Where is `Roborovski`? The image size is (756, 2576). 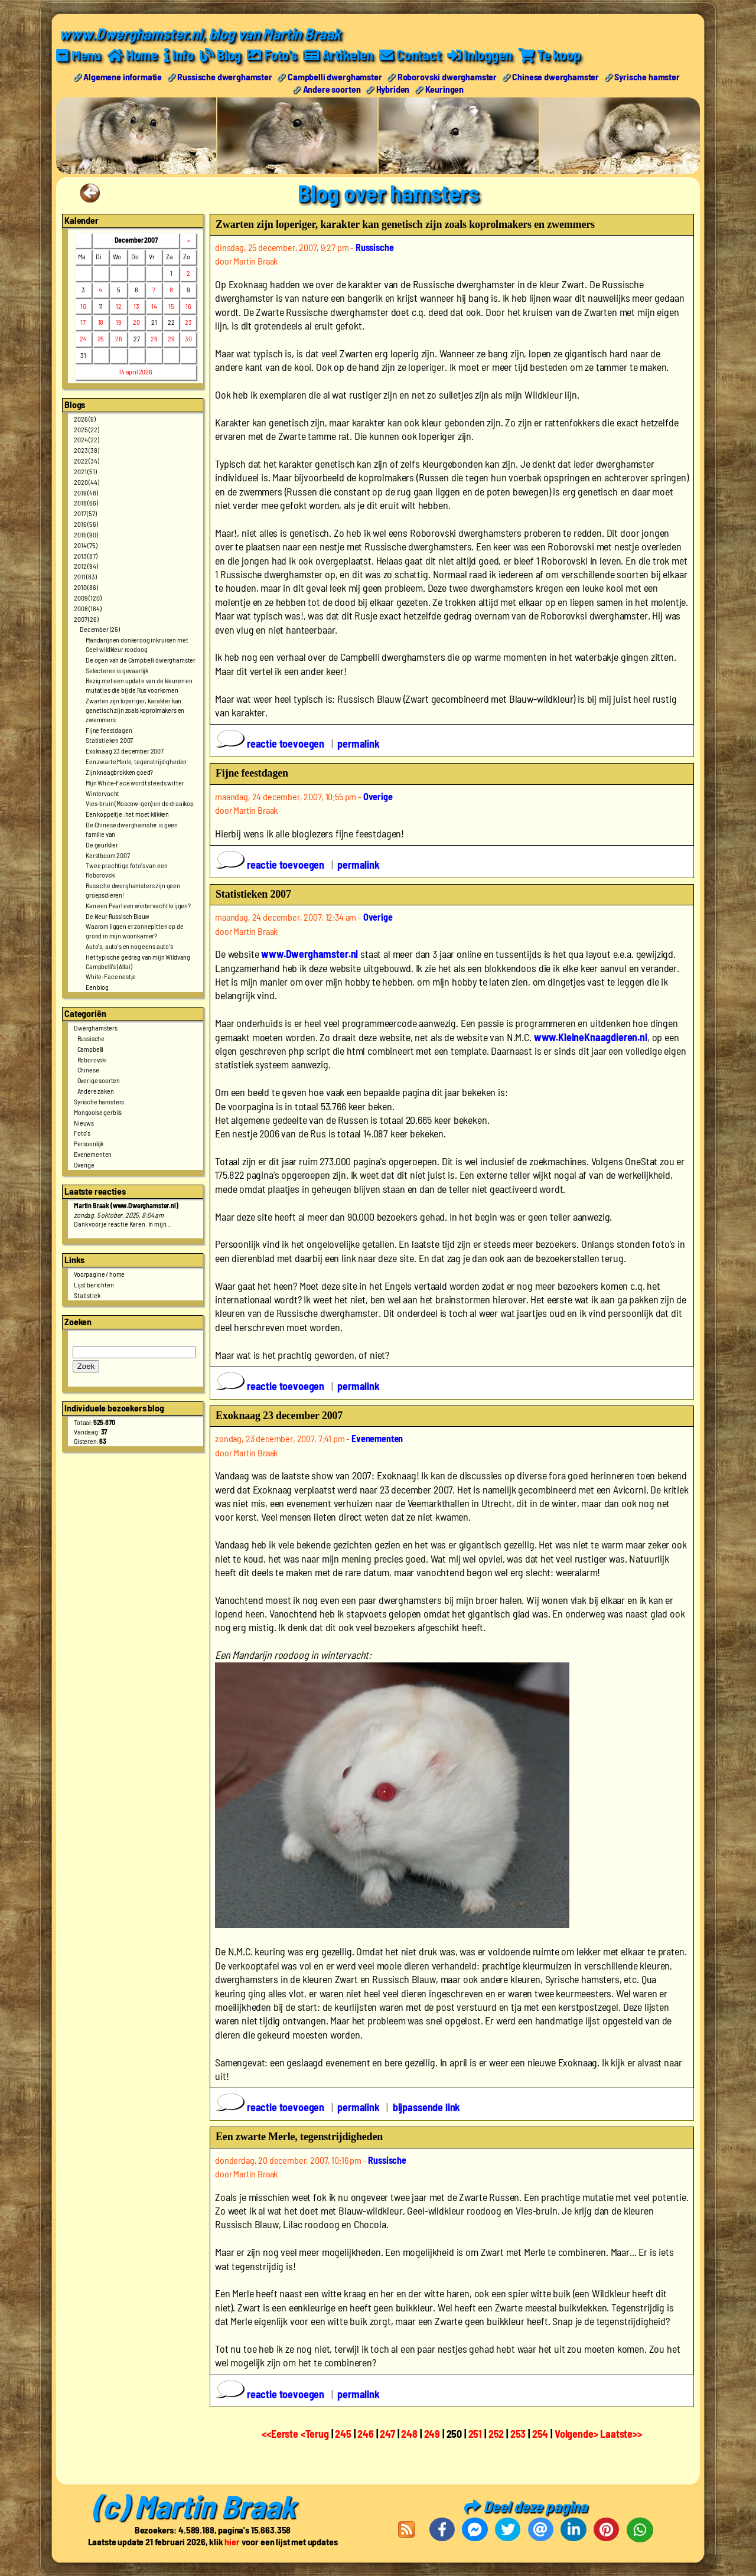
Roborovski is located at coordinates (92, 1059).